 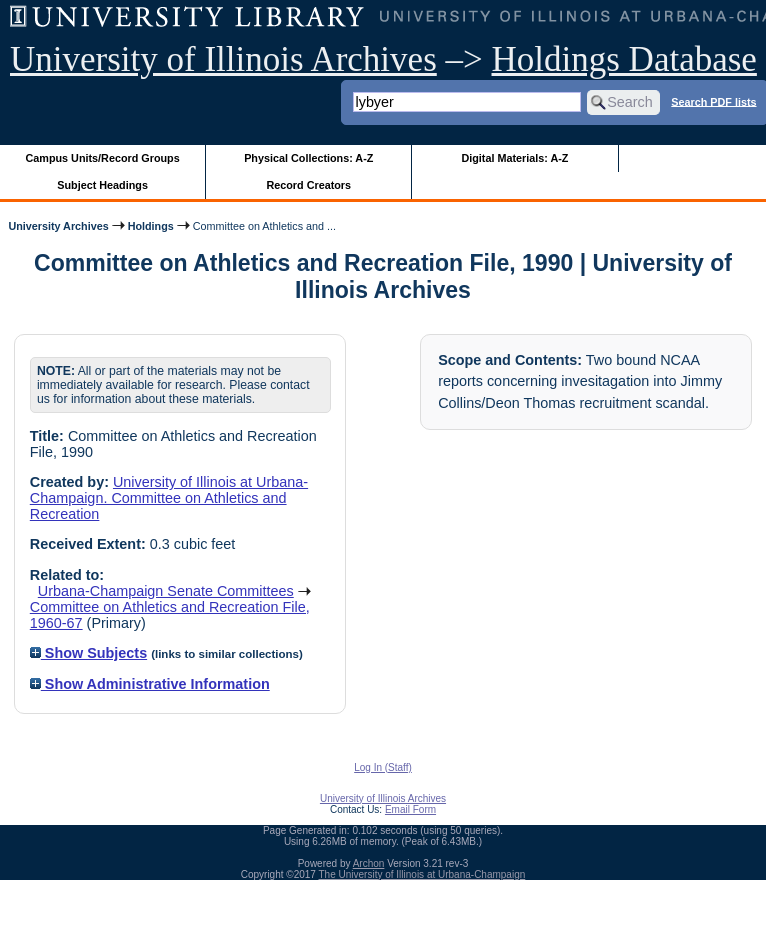 What do you see at coordinates (150, 684) in the screenshot?
I see `Show Administrative Information` at bounding box center [150, 684].